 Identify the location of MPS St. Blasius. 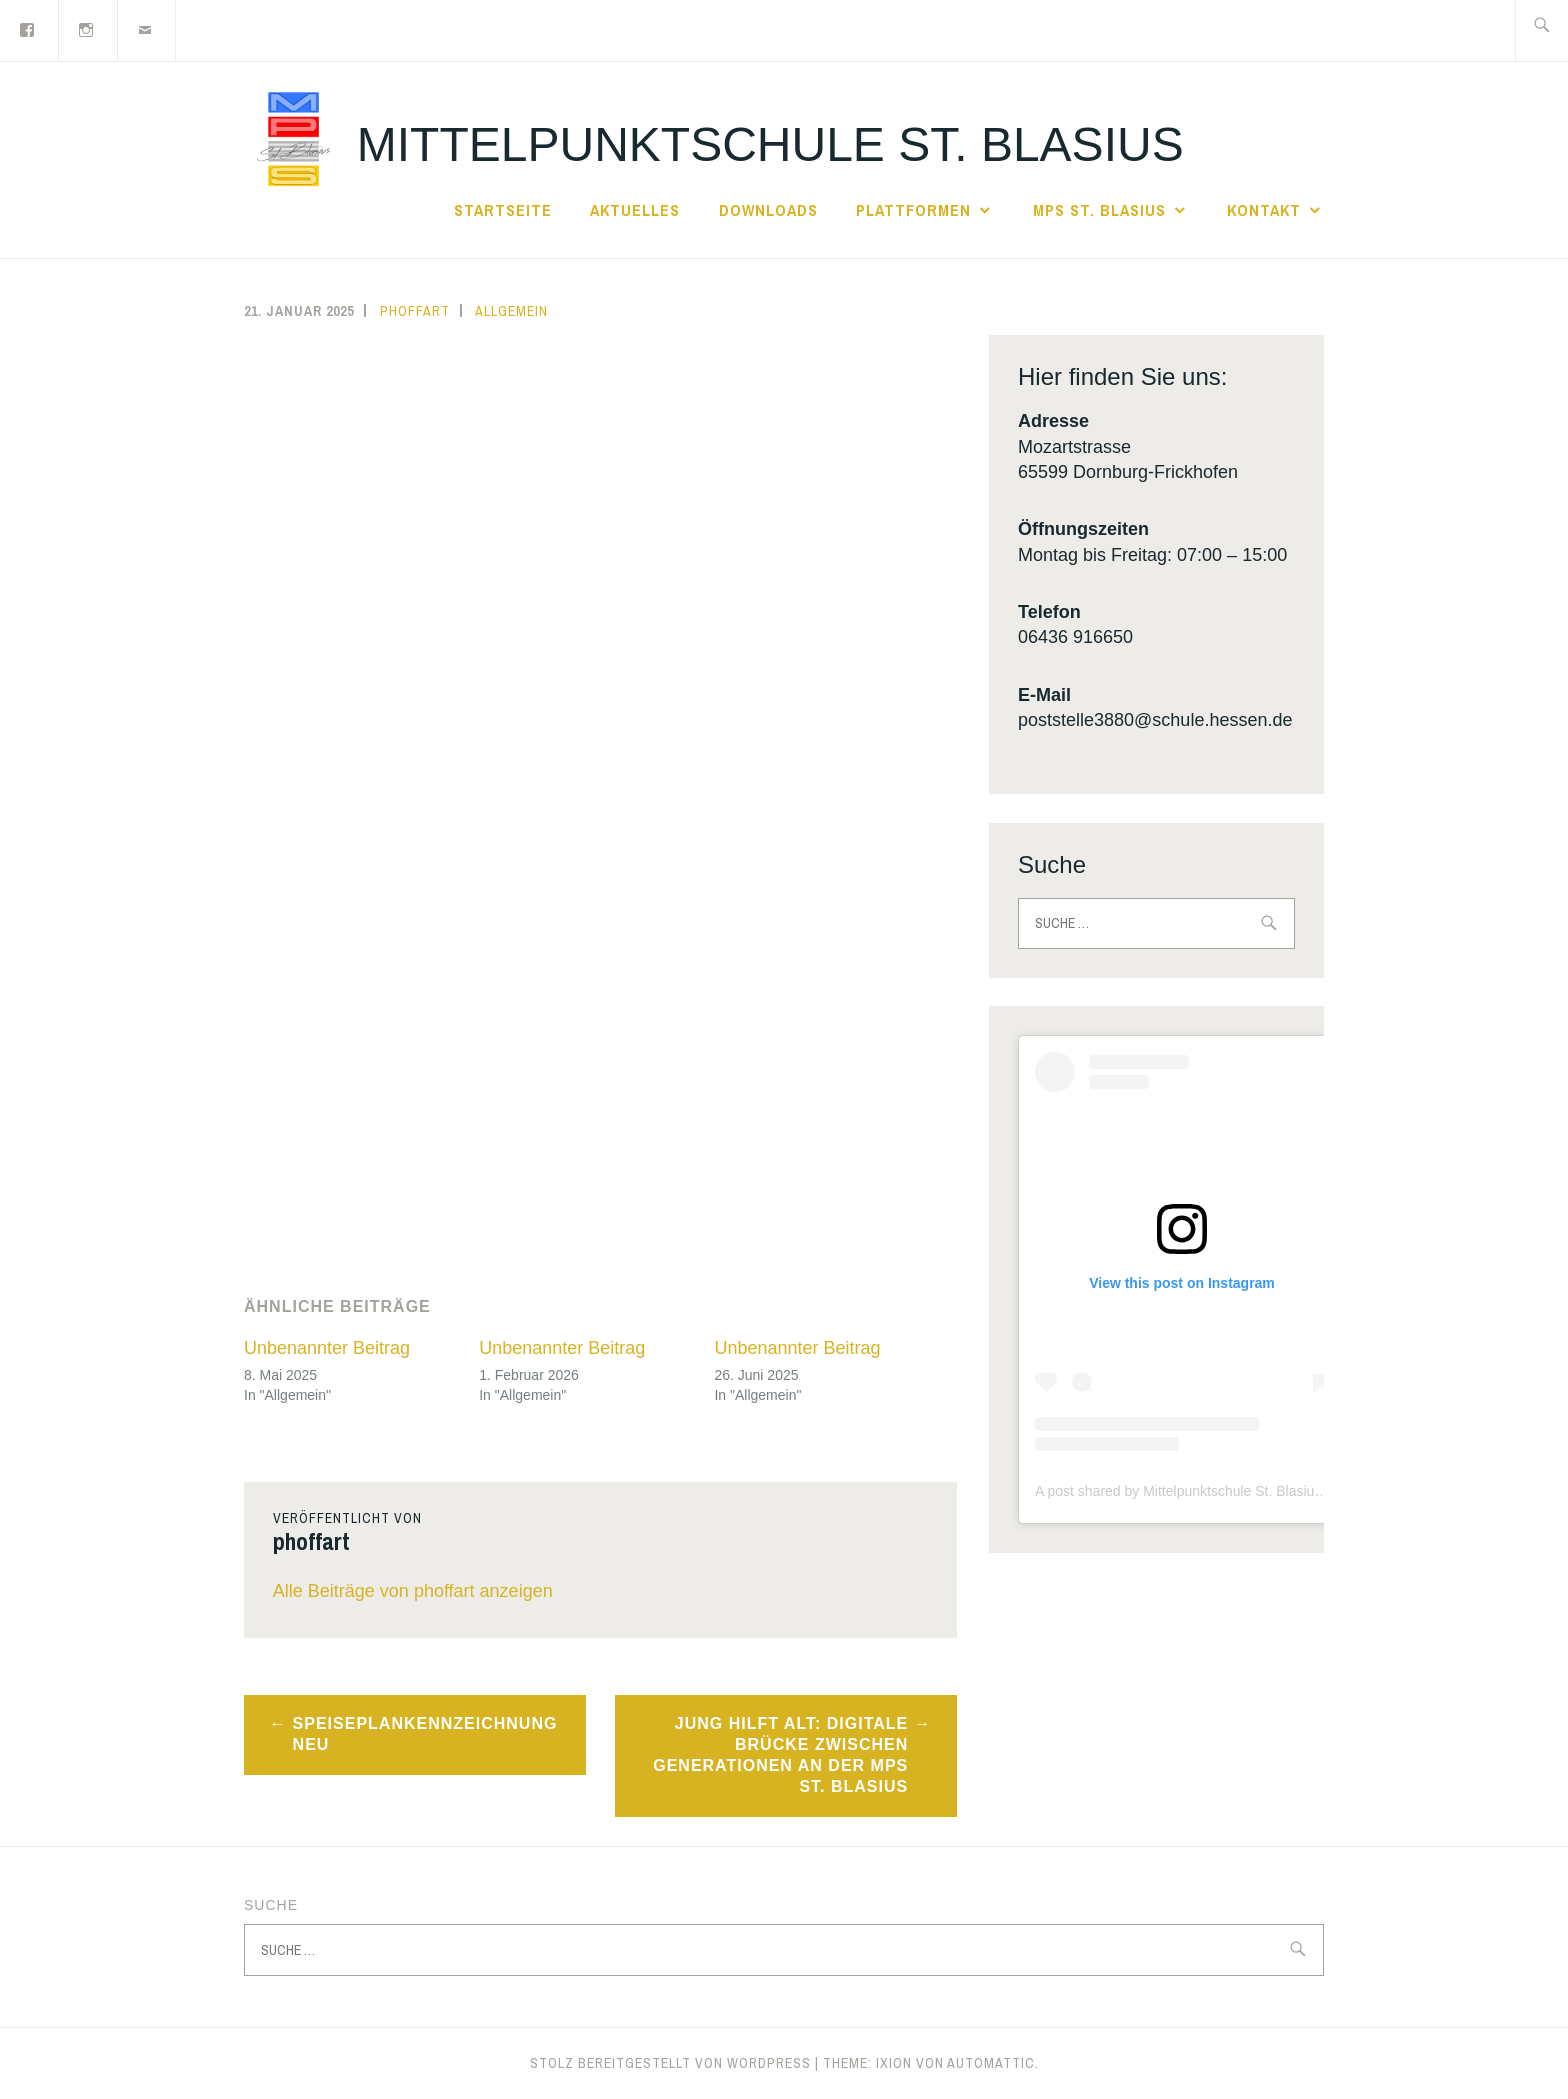
(1099, 210).